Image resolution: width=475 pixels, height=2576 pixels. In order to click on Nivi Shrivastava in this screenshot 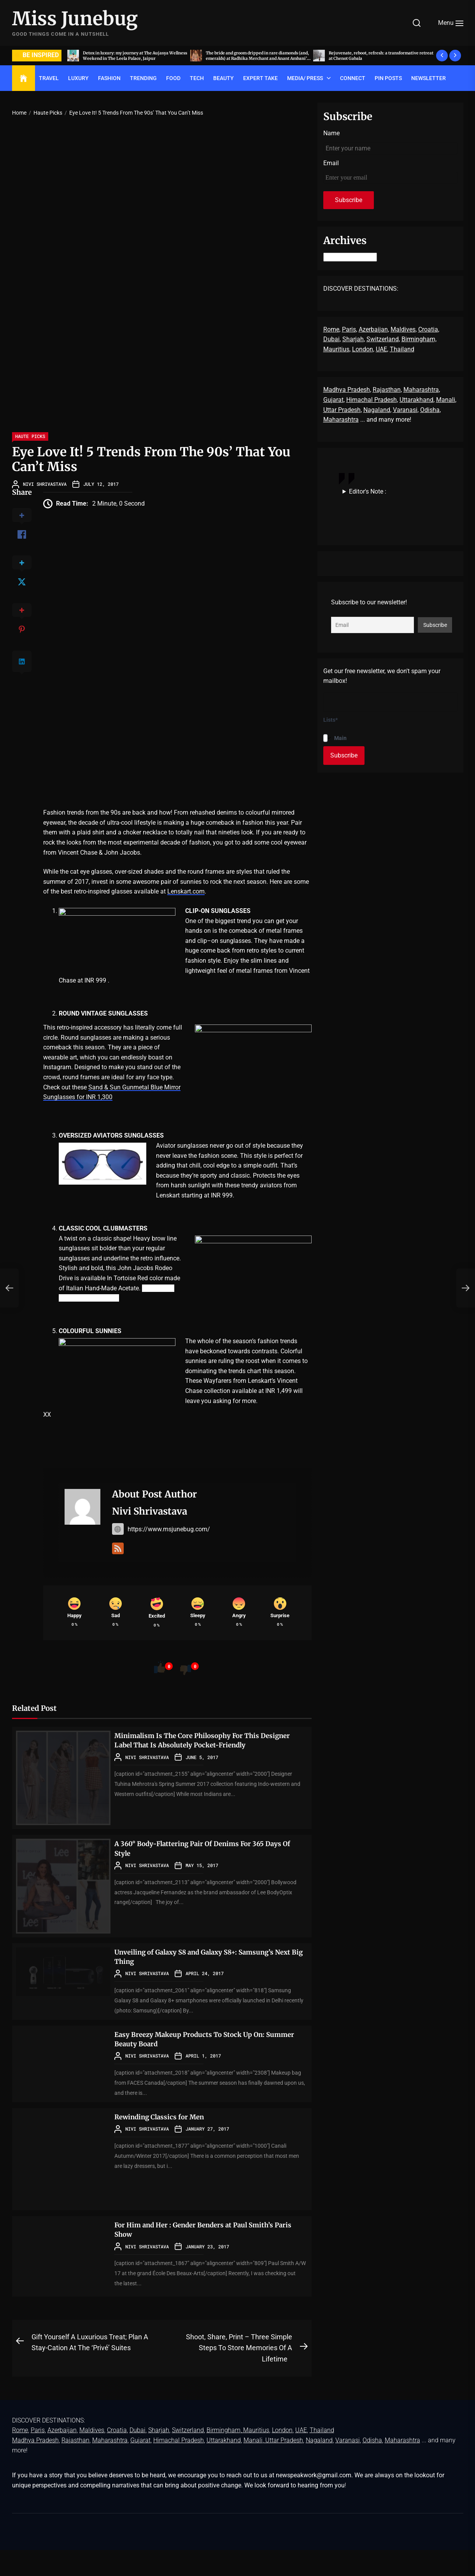, I will do `click(45, 484)`.